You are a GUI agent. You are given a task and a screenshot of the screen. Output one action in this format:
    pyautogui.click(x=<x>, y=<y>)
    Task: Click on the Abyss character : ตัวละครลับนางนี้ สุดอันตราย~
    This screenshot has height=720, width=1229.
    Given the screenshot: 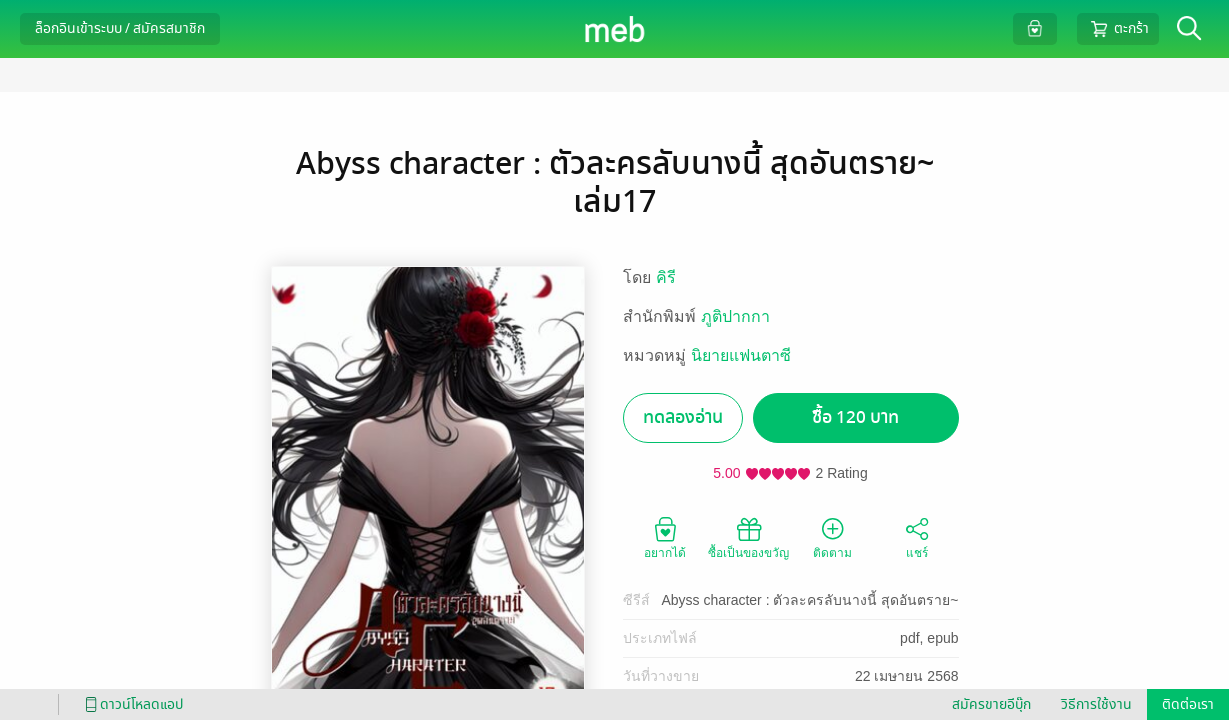 What is the action you would take?
    pyautogui.click(x=809, y=600)
    